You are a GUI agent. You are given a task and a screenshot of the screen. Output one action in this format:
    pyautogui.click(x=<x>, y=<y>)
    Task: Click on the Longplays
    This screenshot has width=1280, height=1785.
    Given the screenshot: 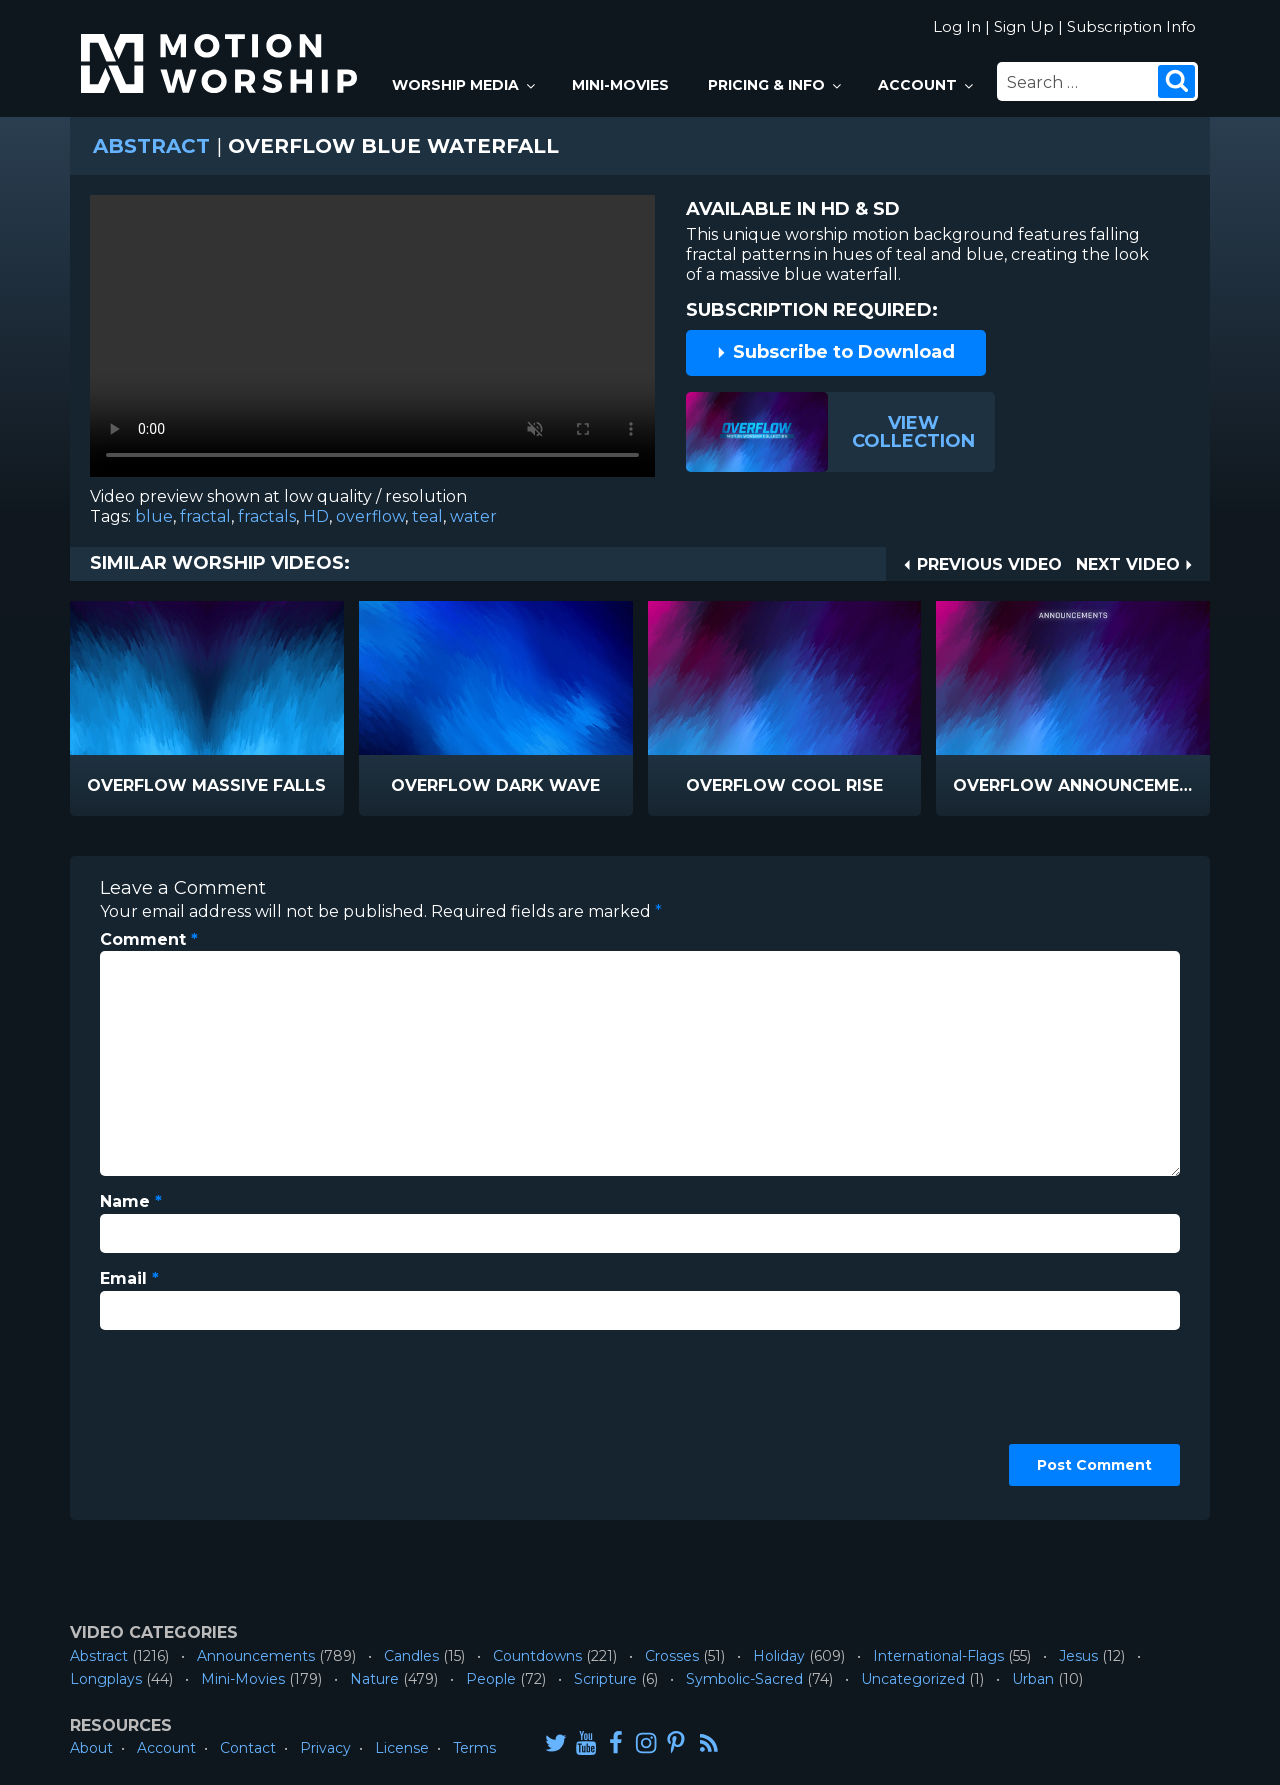 What is the action you would take?
    pyautogui.click(x=106, y=1679)
    